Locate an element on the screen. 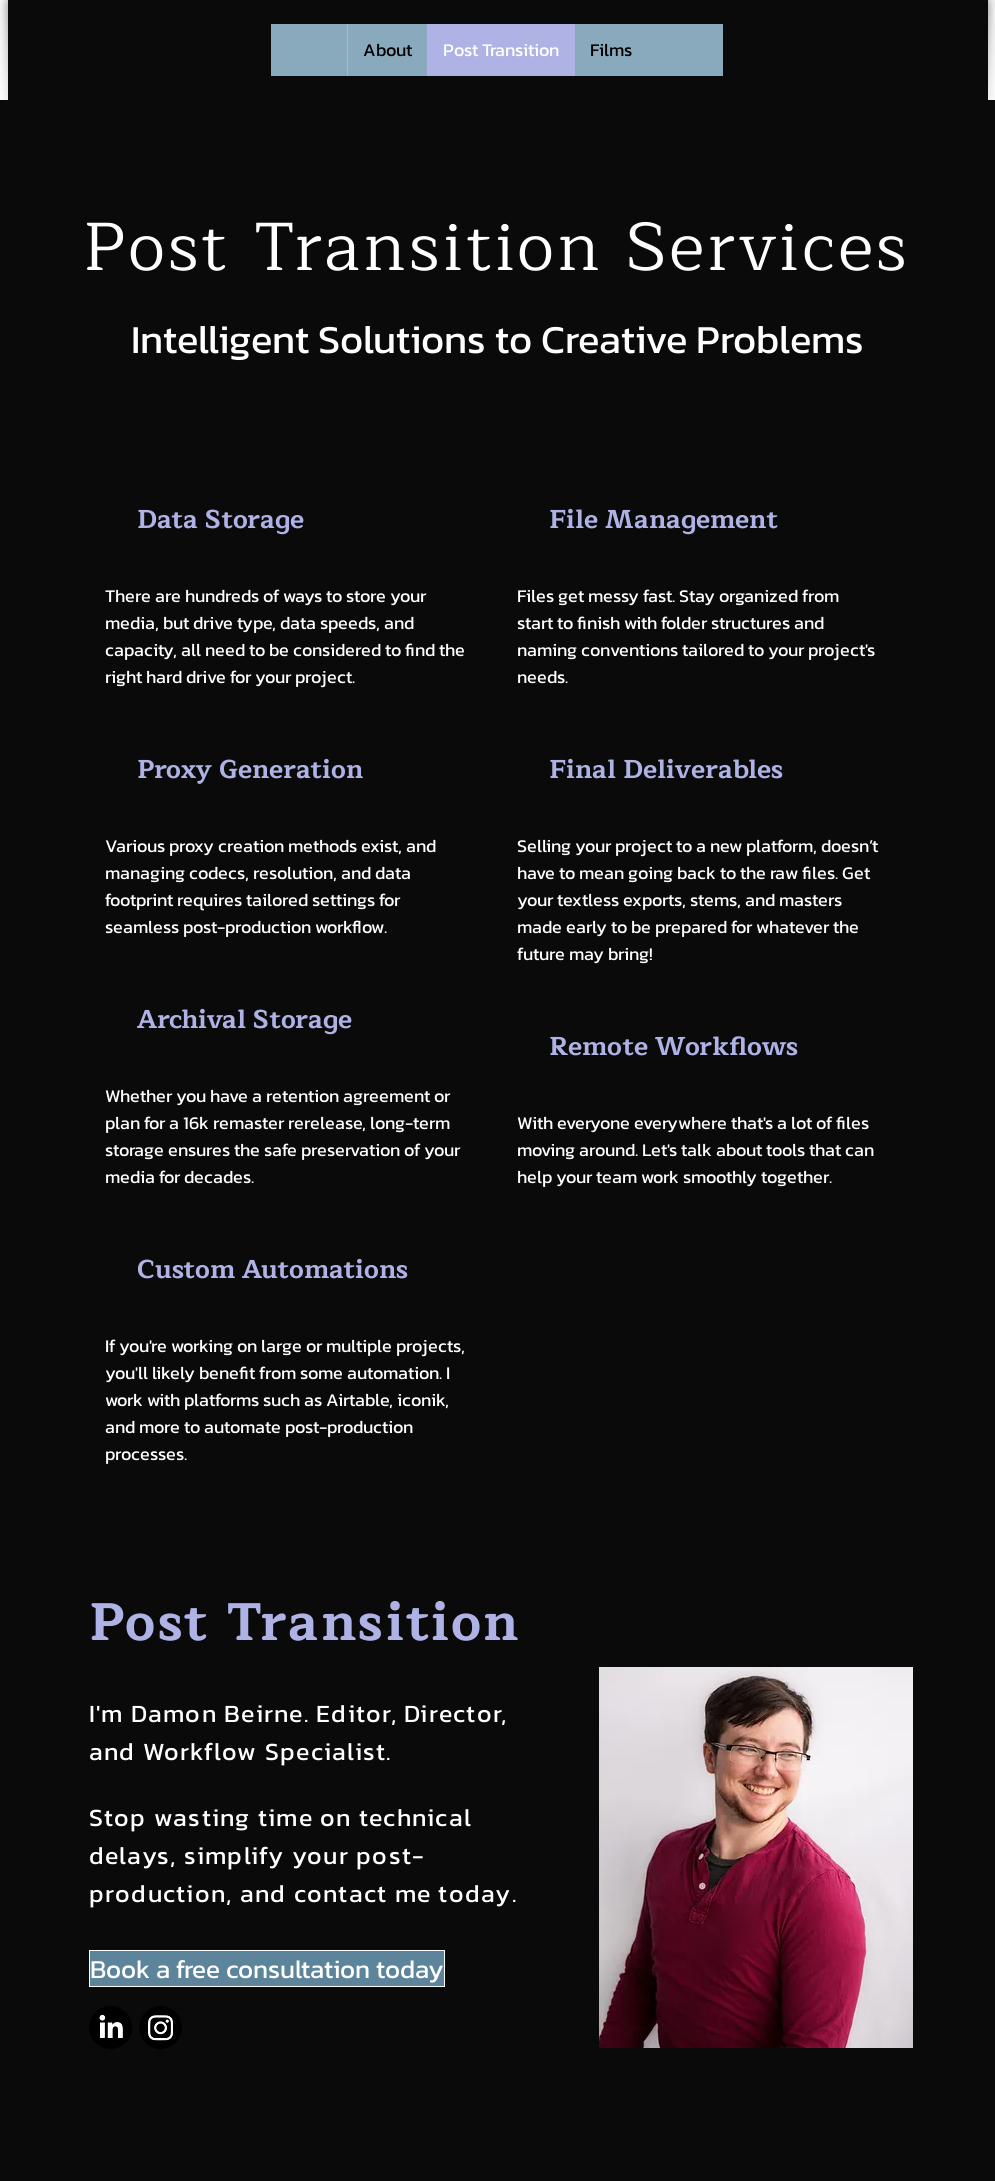 This screenshot has height=2181, width=995. [Instagram] is located at coordinates (160, 2027).